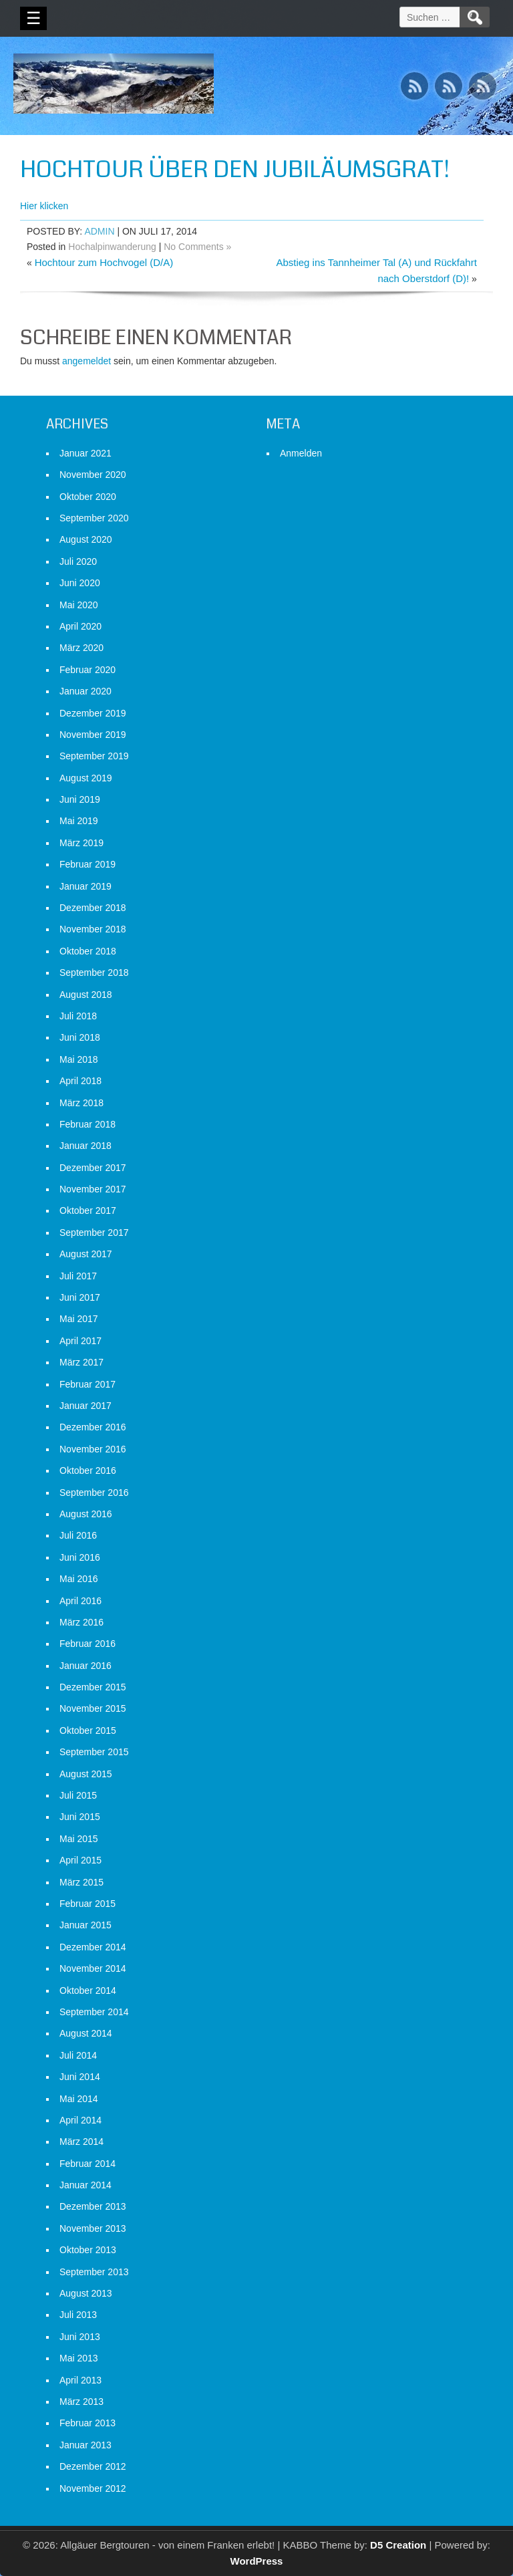 The width and height of the screenshot is (513, 2576). Describe the element at coordinates (85, 691) in the screenshot. I see `Januar 2020` at that location.